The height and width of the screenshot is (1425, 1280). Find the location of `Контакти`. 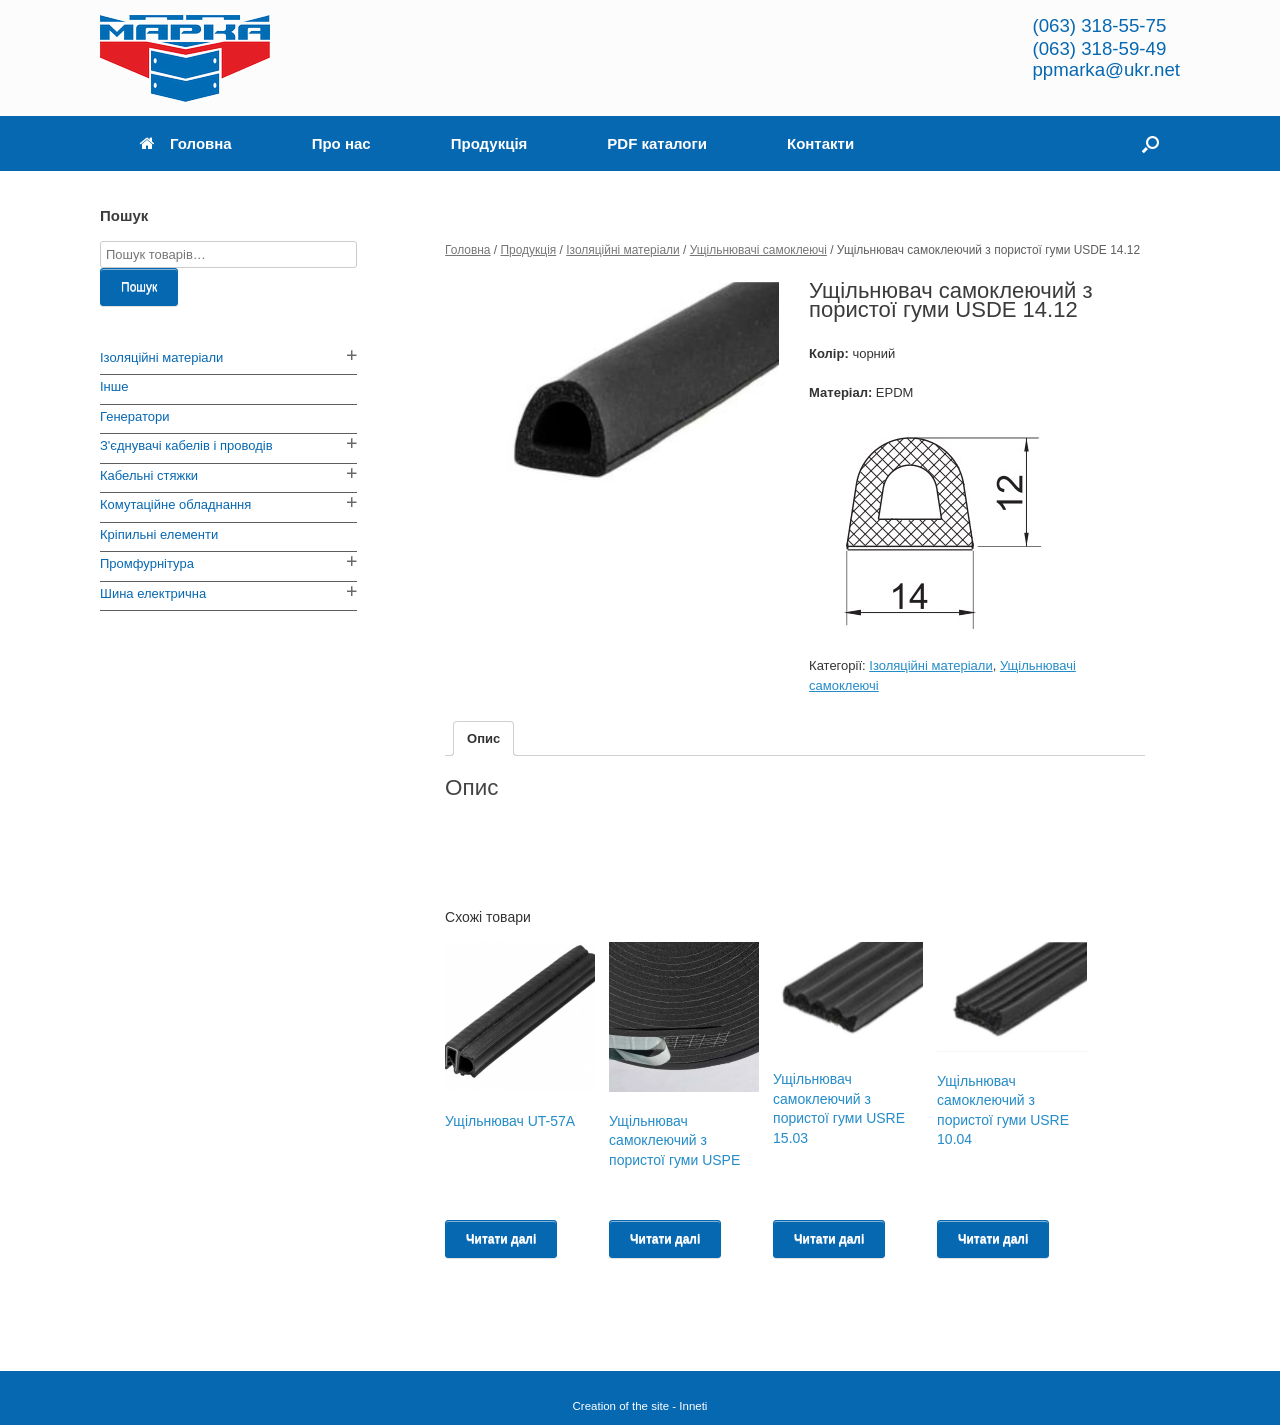

Контакти is located at coordinates (820, 143).